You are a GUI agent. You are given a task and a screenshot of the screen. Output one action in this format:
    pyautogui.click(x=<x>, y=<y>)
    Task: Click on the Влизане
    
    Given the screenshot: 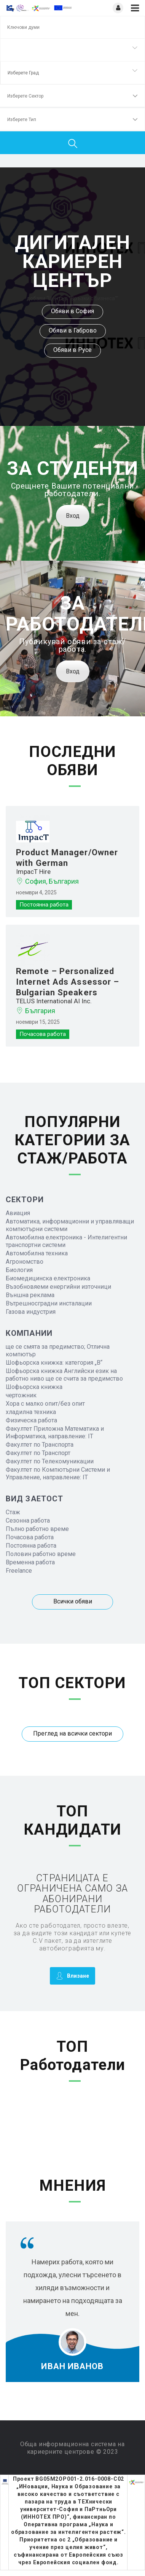 What is the action you would take?
    pyautogui.click(x=72, y=1975)
    